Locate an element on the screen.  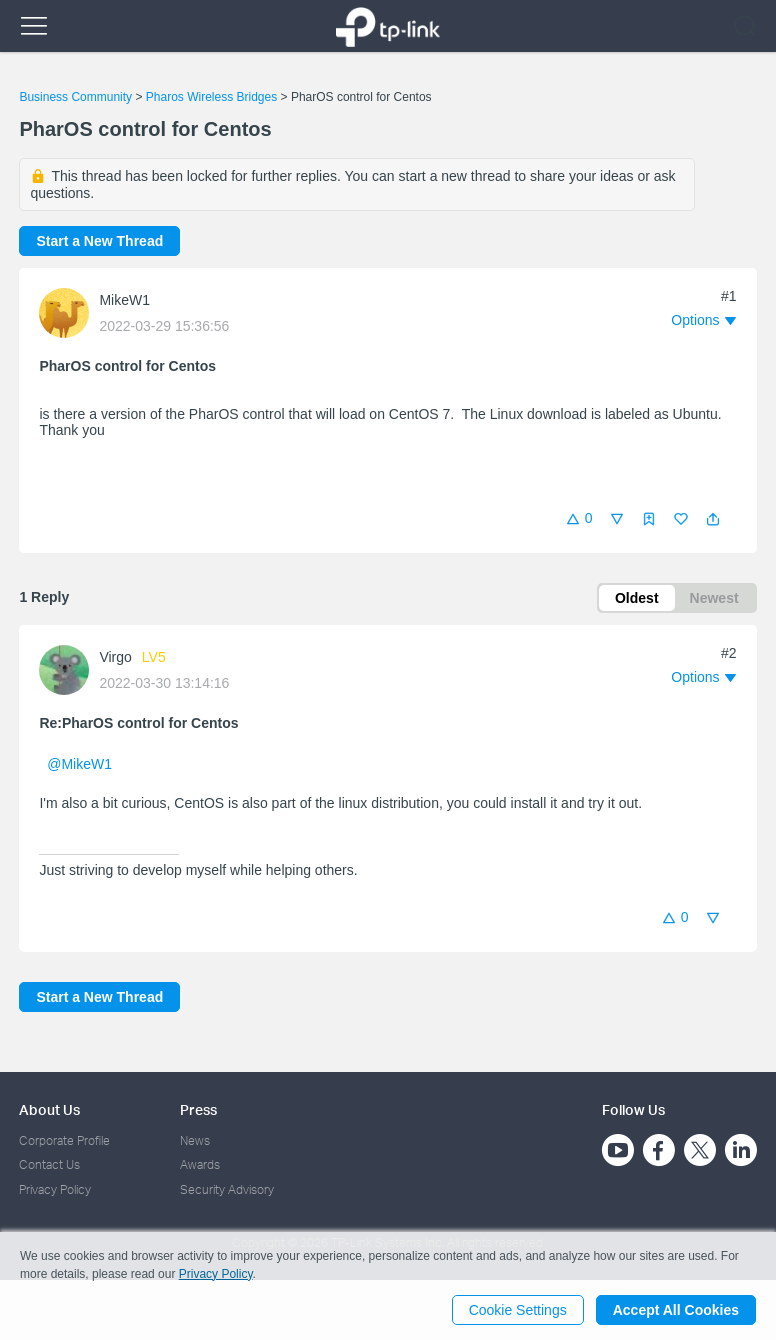
Privacy Policy is located at coordinates (55, 1189).